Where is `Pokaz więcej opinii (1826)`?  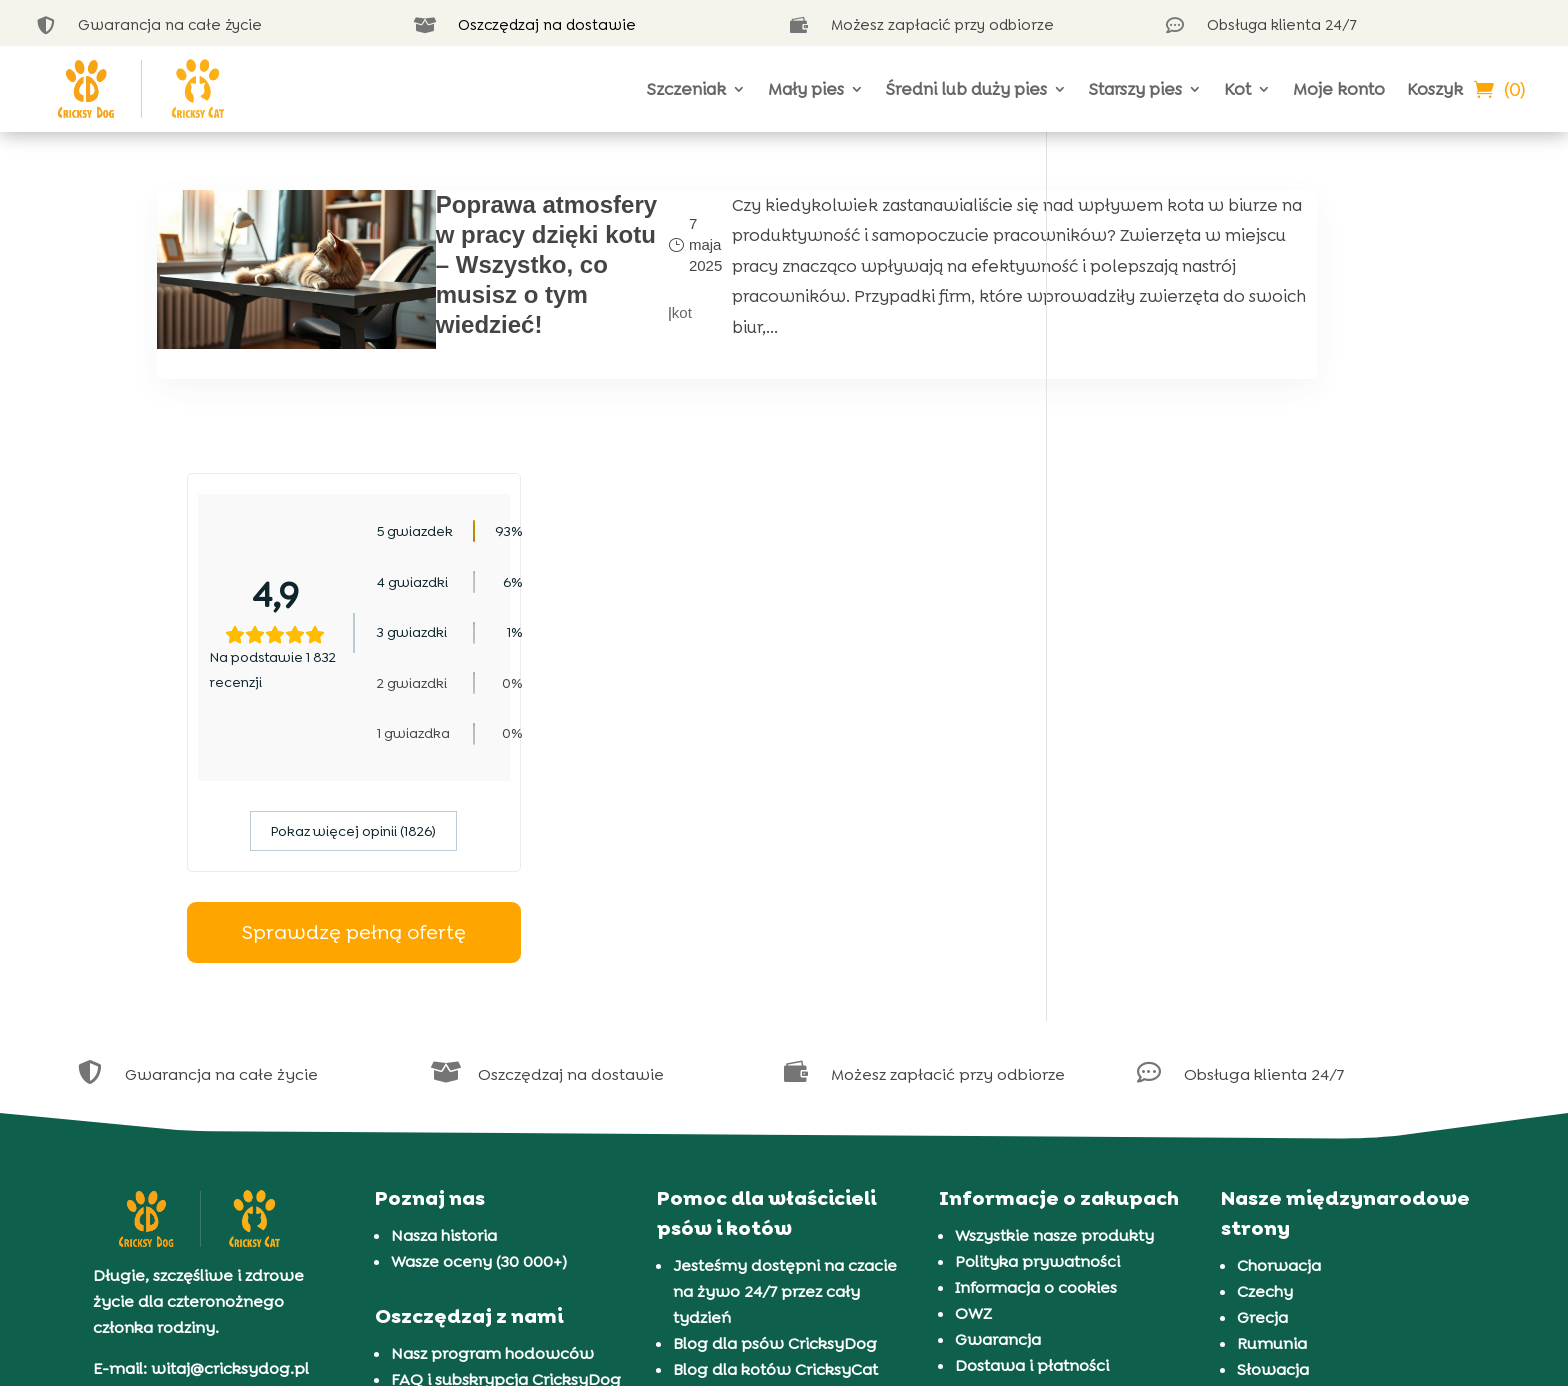
Pokaz więcej opinii (1826) is located at coordinates (1244, 578).